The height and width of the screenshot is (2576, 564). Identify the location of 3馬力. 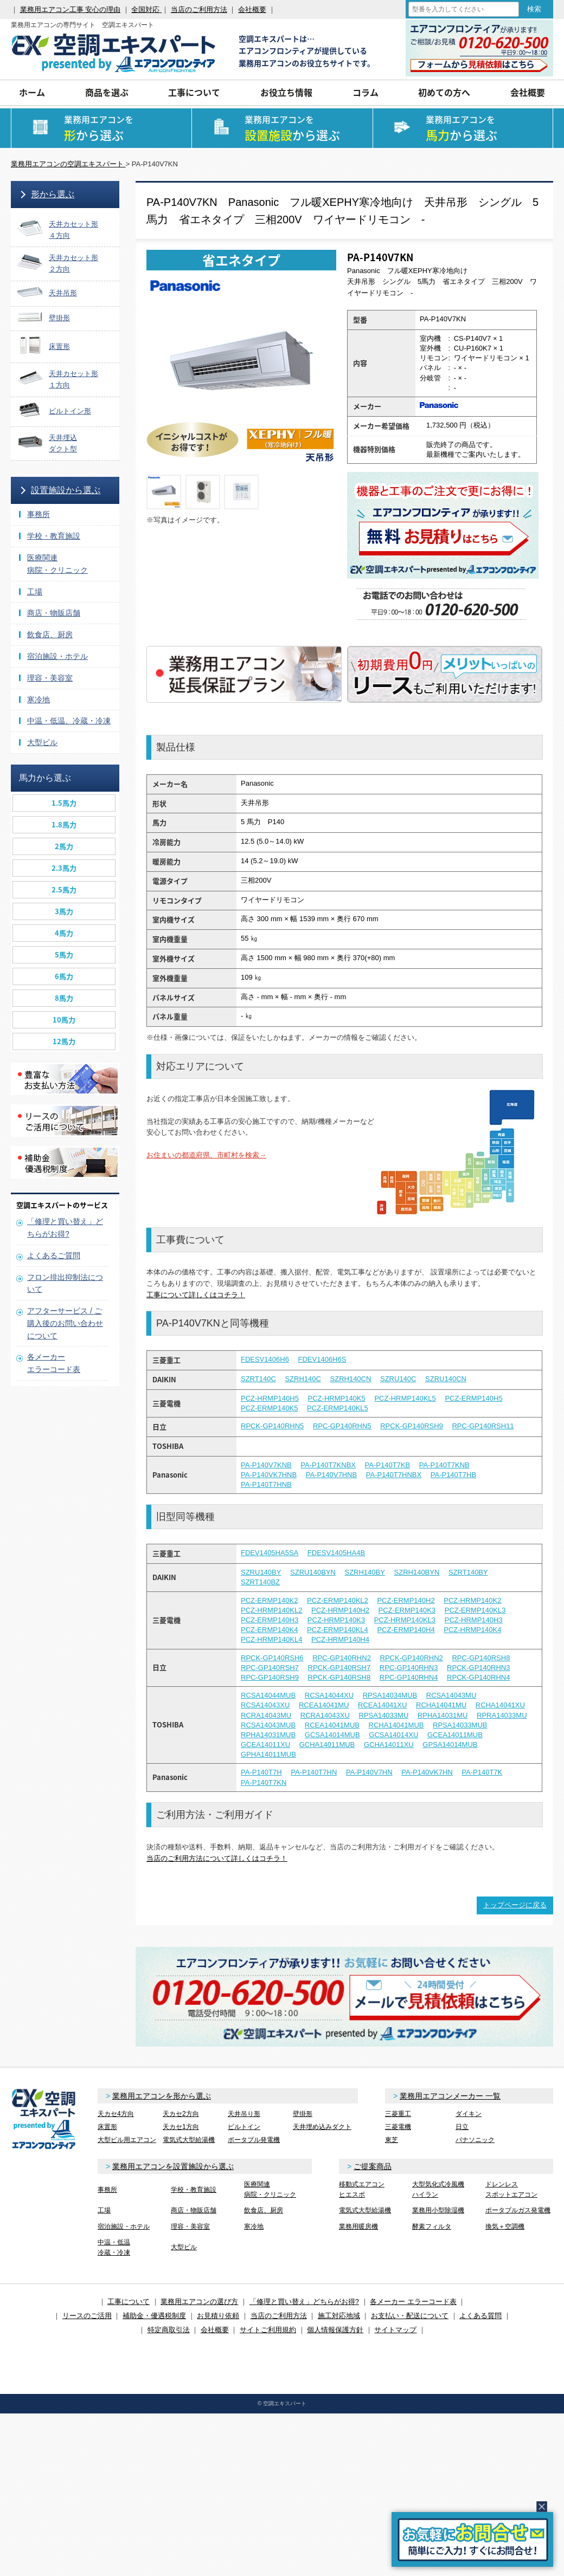
(64, 911).